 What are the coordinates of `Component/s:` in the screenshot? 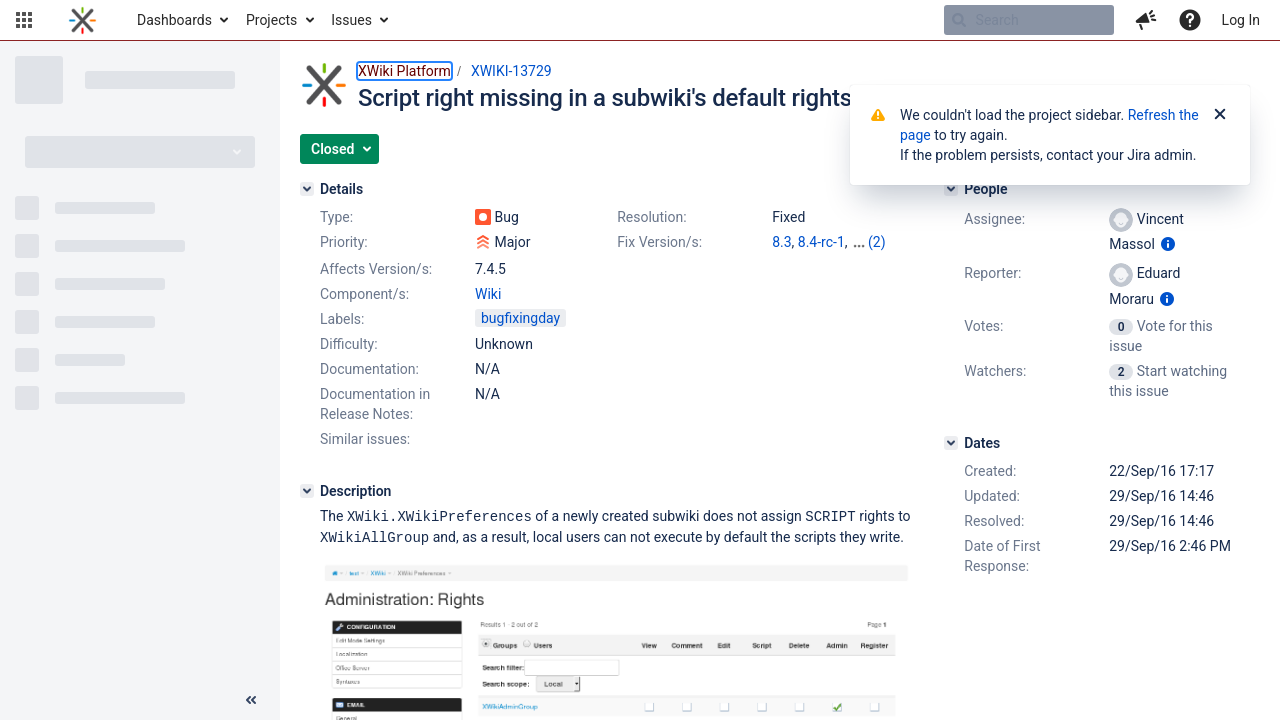 It's located at (364, 294).